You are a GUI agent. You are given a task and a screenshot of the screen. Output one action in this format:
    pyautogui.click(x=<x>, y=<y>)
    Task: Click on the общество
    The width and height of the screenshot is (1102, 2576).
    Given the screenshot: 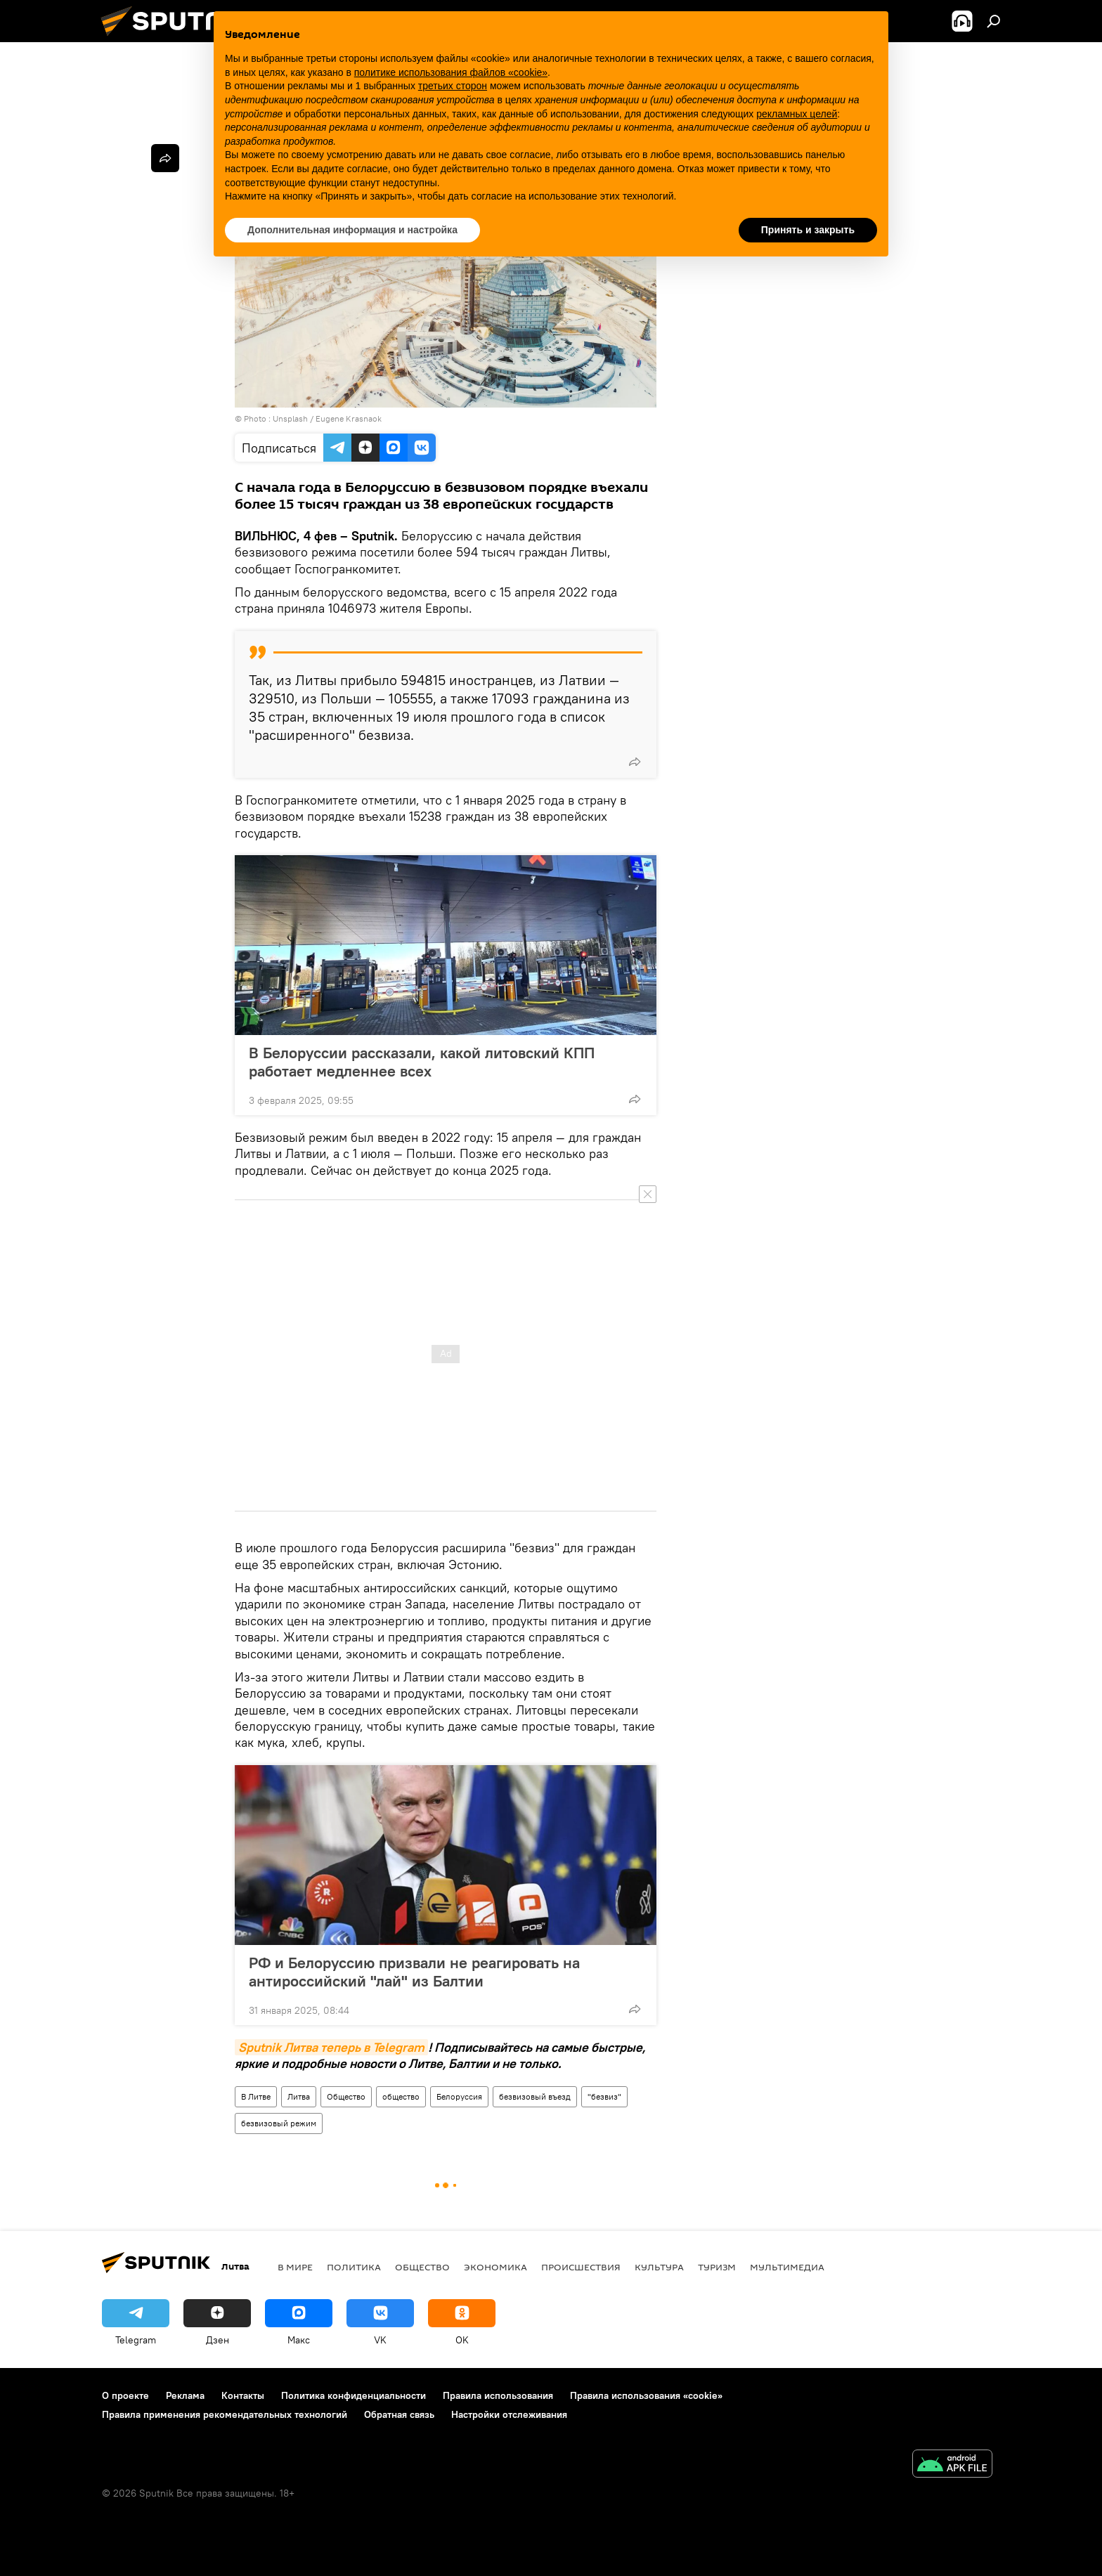 What is the action you would take?
    pyautogui.click(x=401, y=2096)
    